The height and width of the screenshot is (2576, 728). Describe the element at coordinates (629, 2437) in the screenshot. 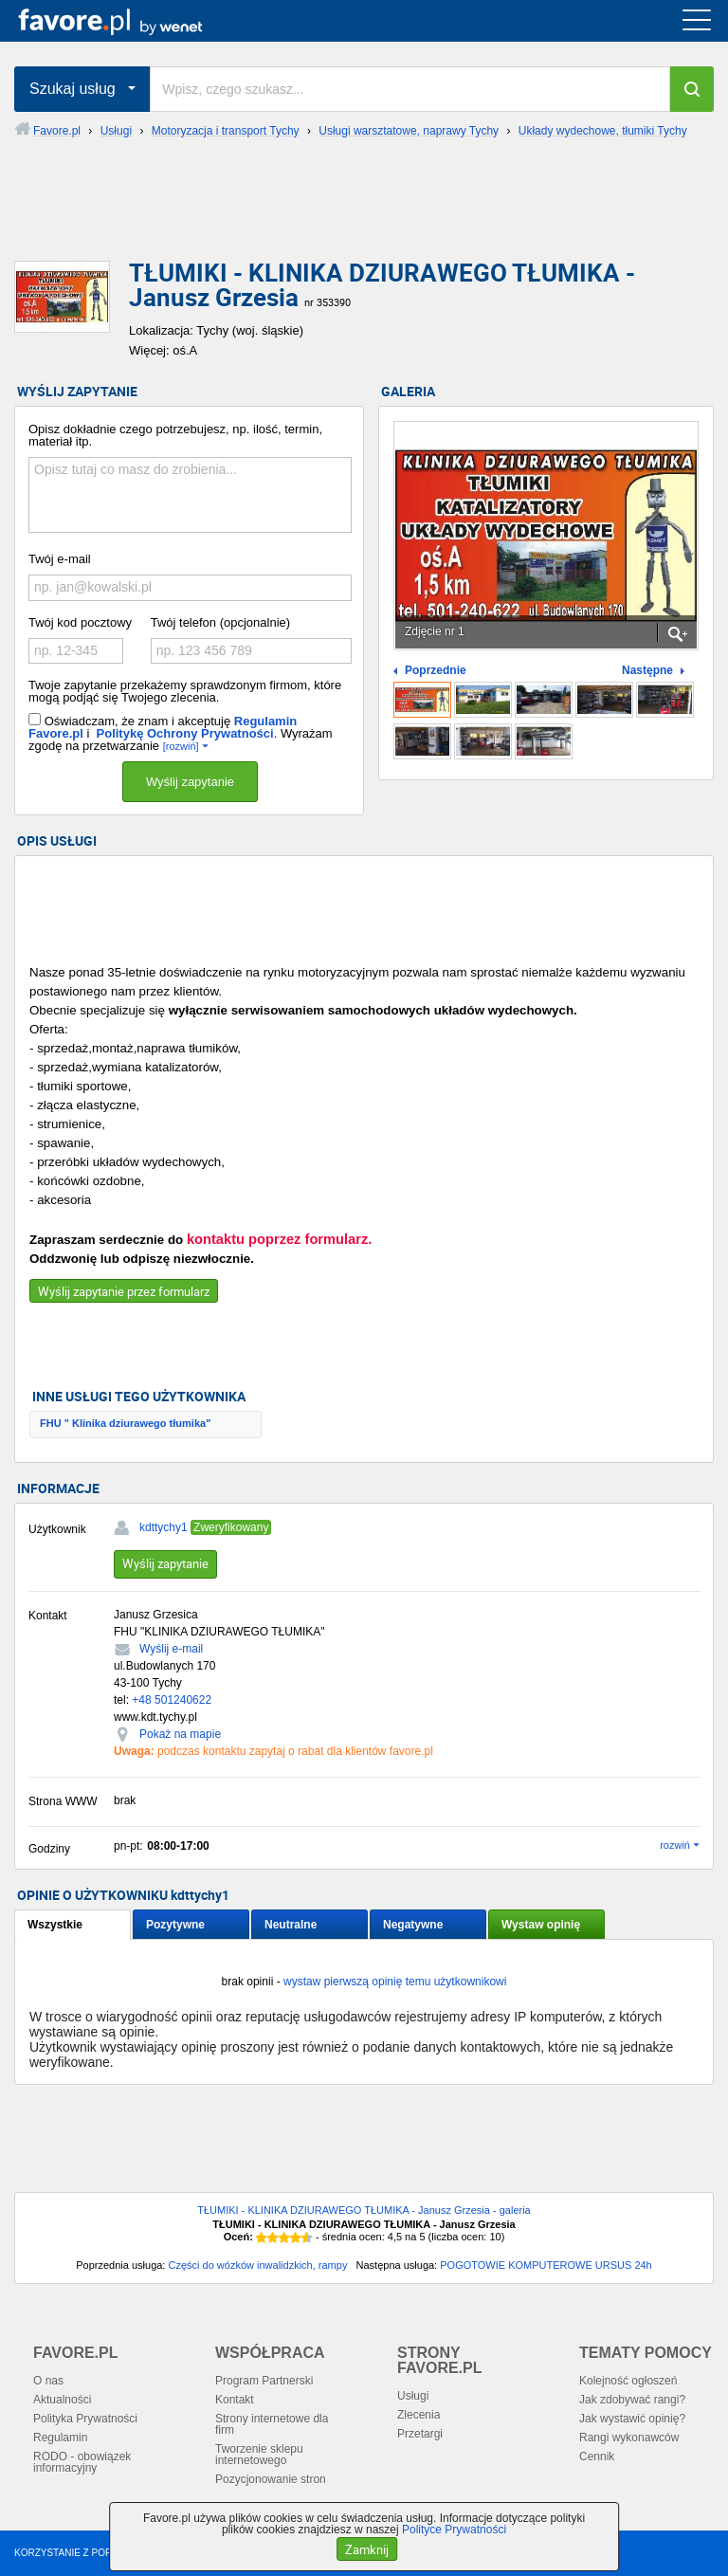

I see `Rangi wykonawców` at that location.